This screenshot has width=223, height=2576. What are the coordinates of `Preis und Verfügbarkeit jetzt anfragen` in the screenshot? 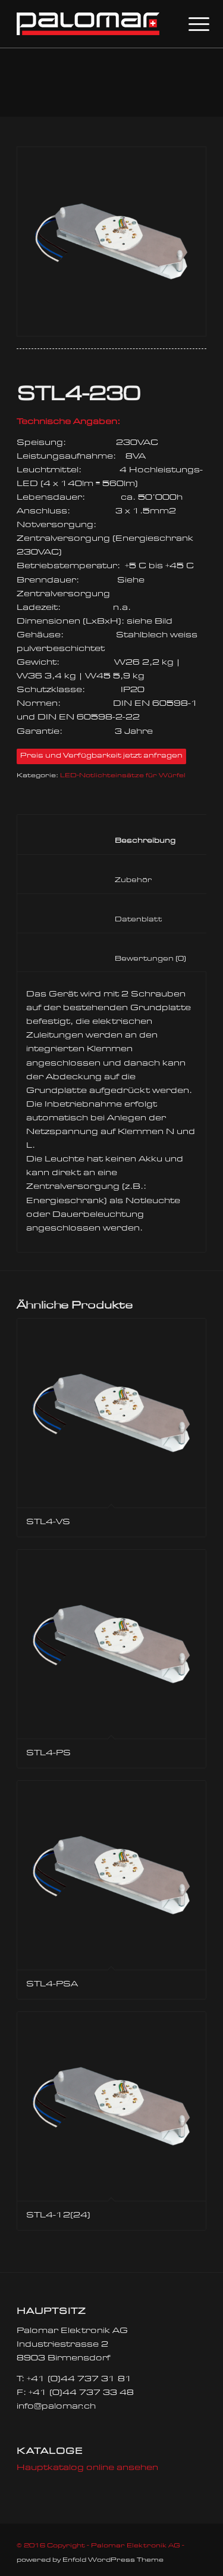 It's located at (101, 756).